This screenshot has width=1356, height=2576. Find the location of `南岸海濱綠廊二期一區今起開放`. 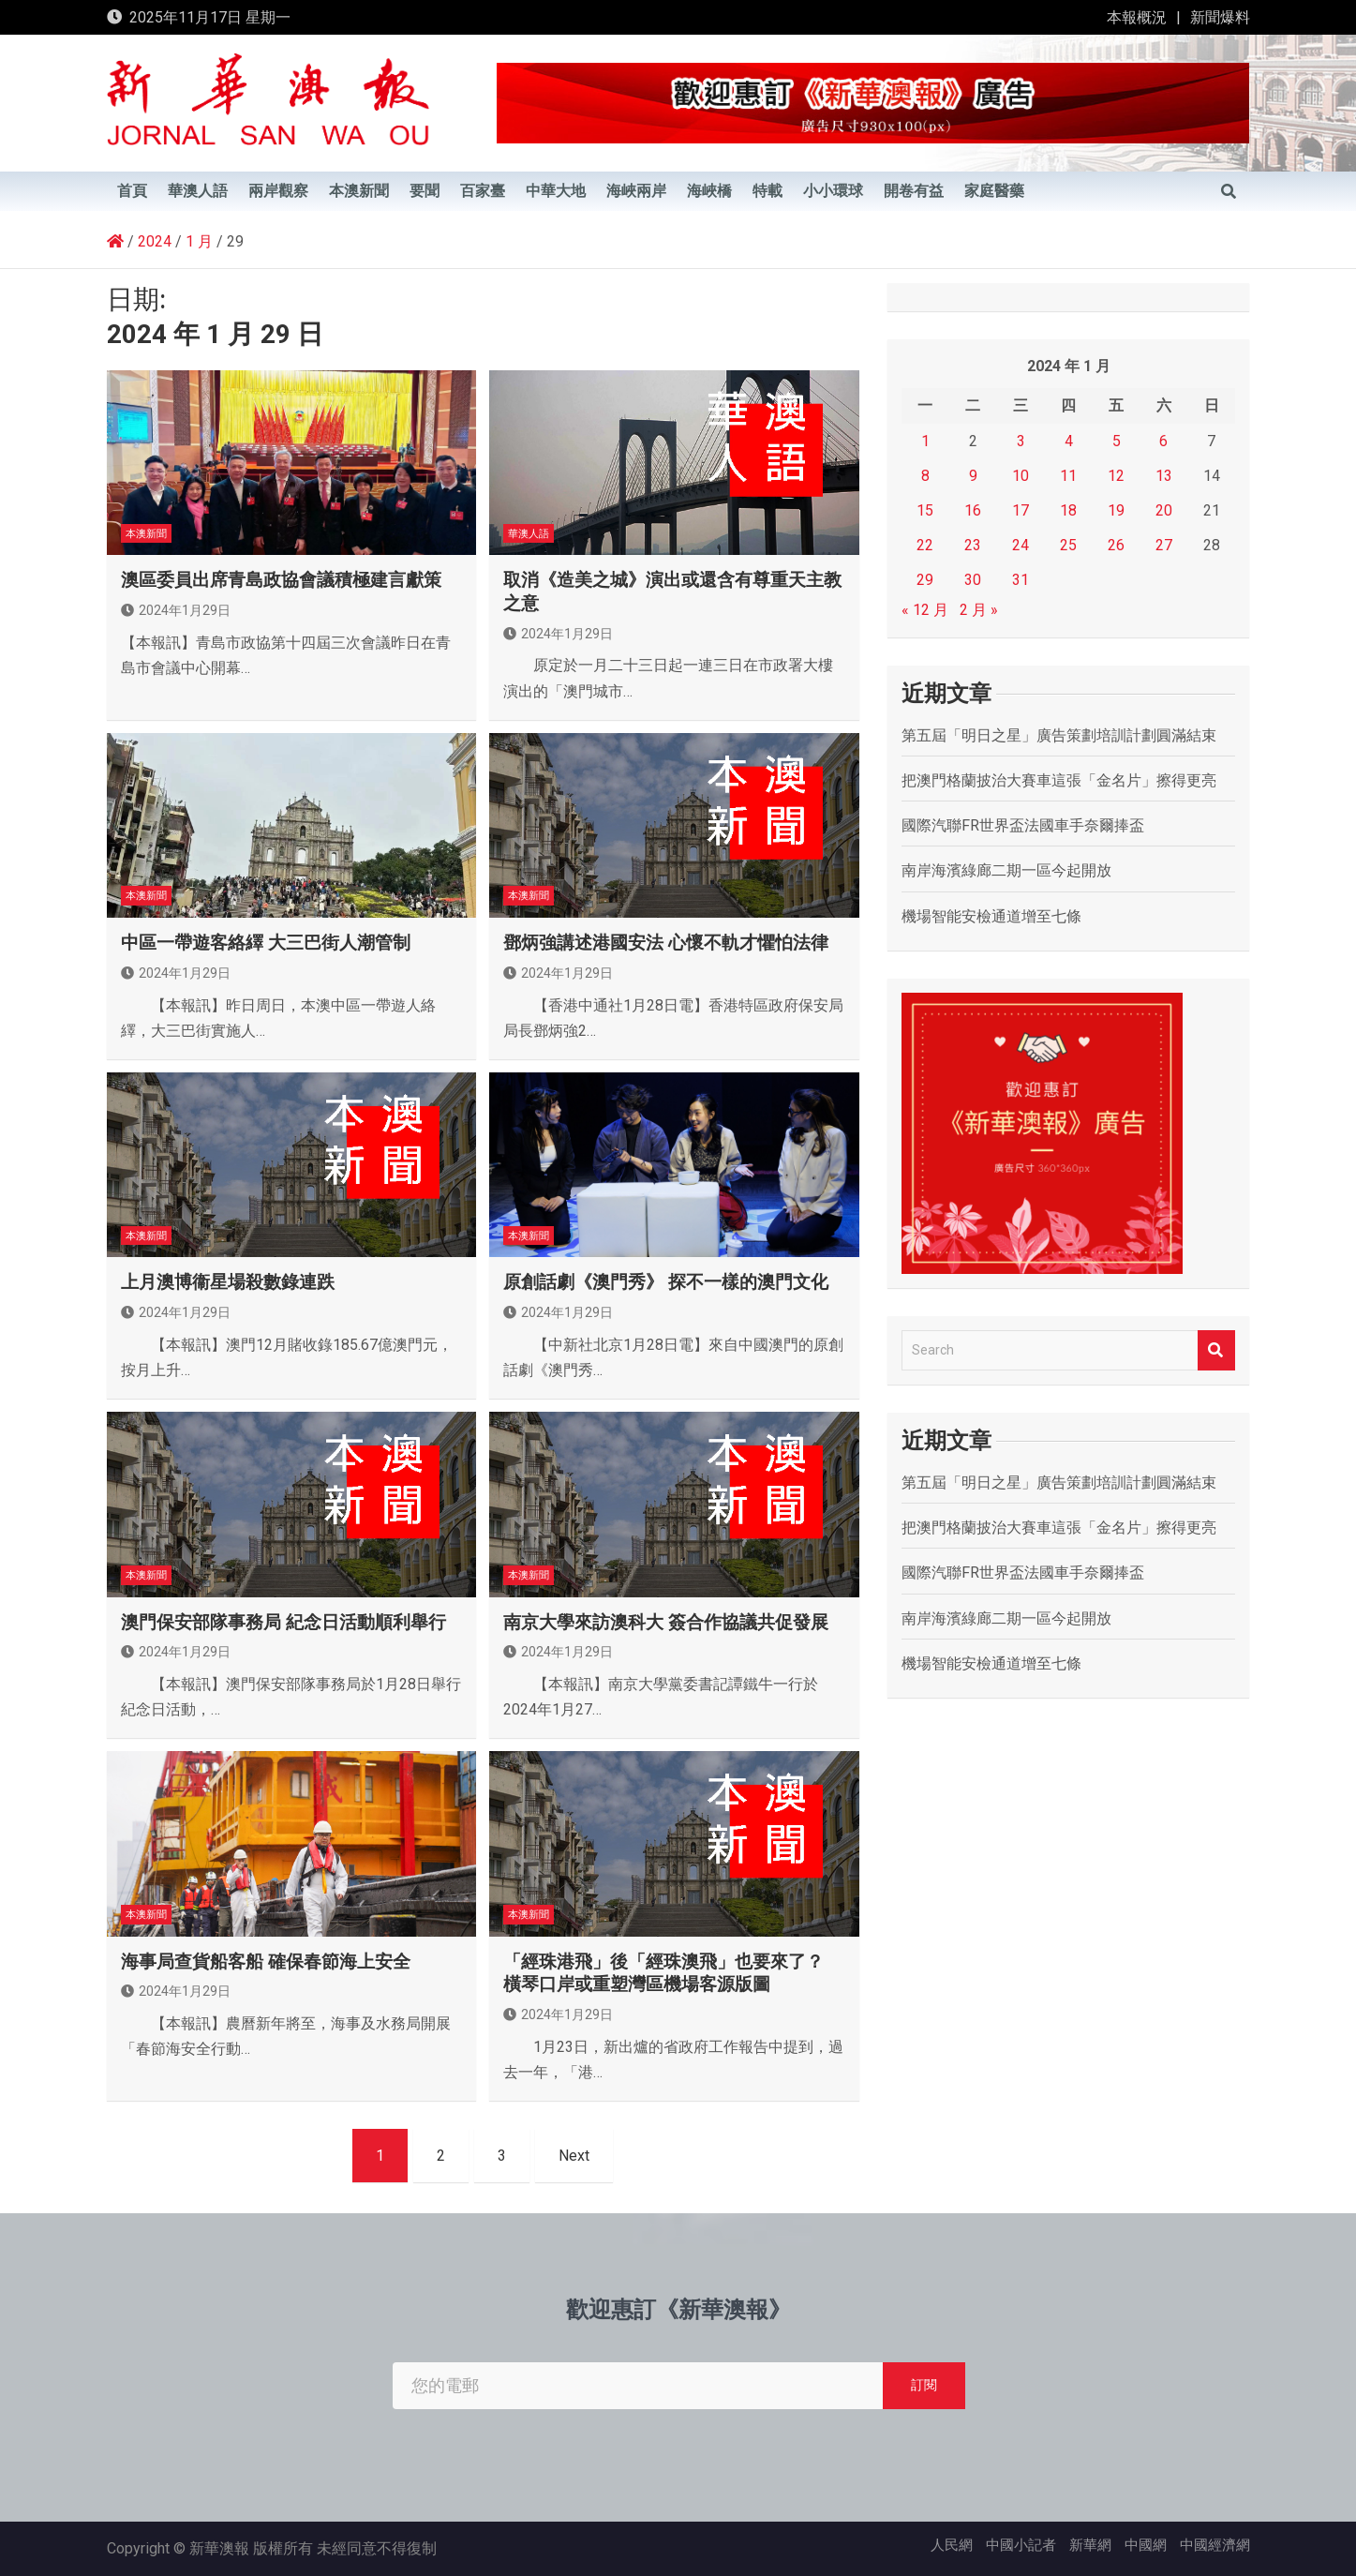

南岸海濱綠廊二期一區今起開放 is located at coordinates (1006, 870).